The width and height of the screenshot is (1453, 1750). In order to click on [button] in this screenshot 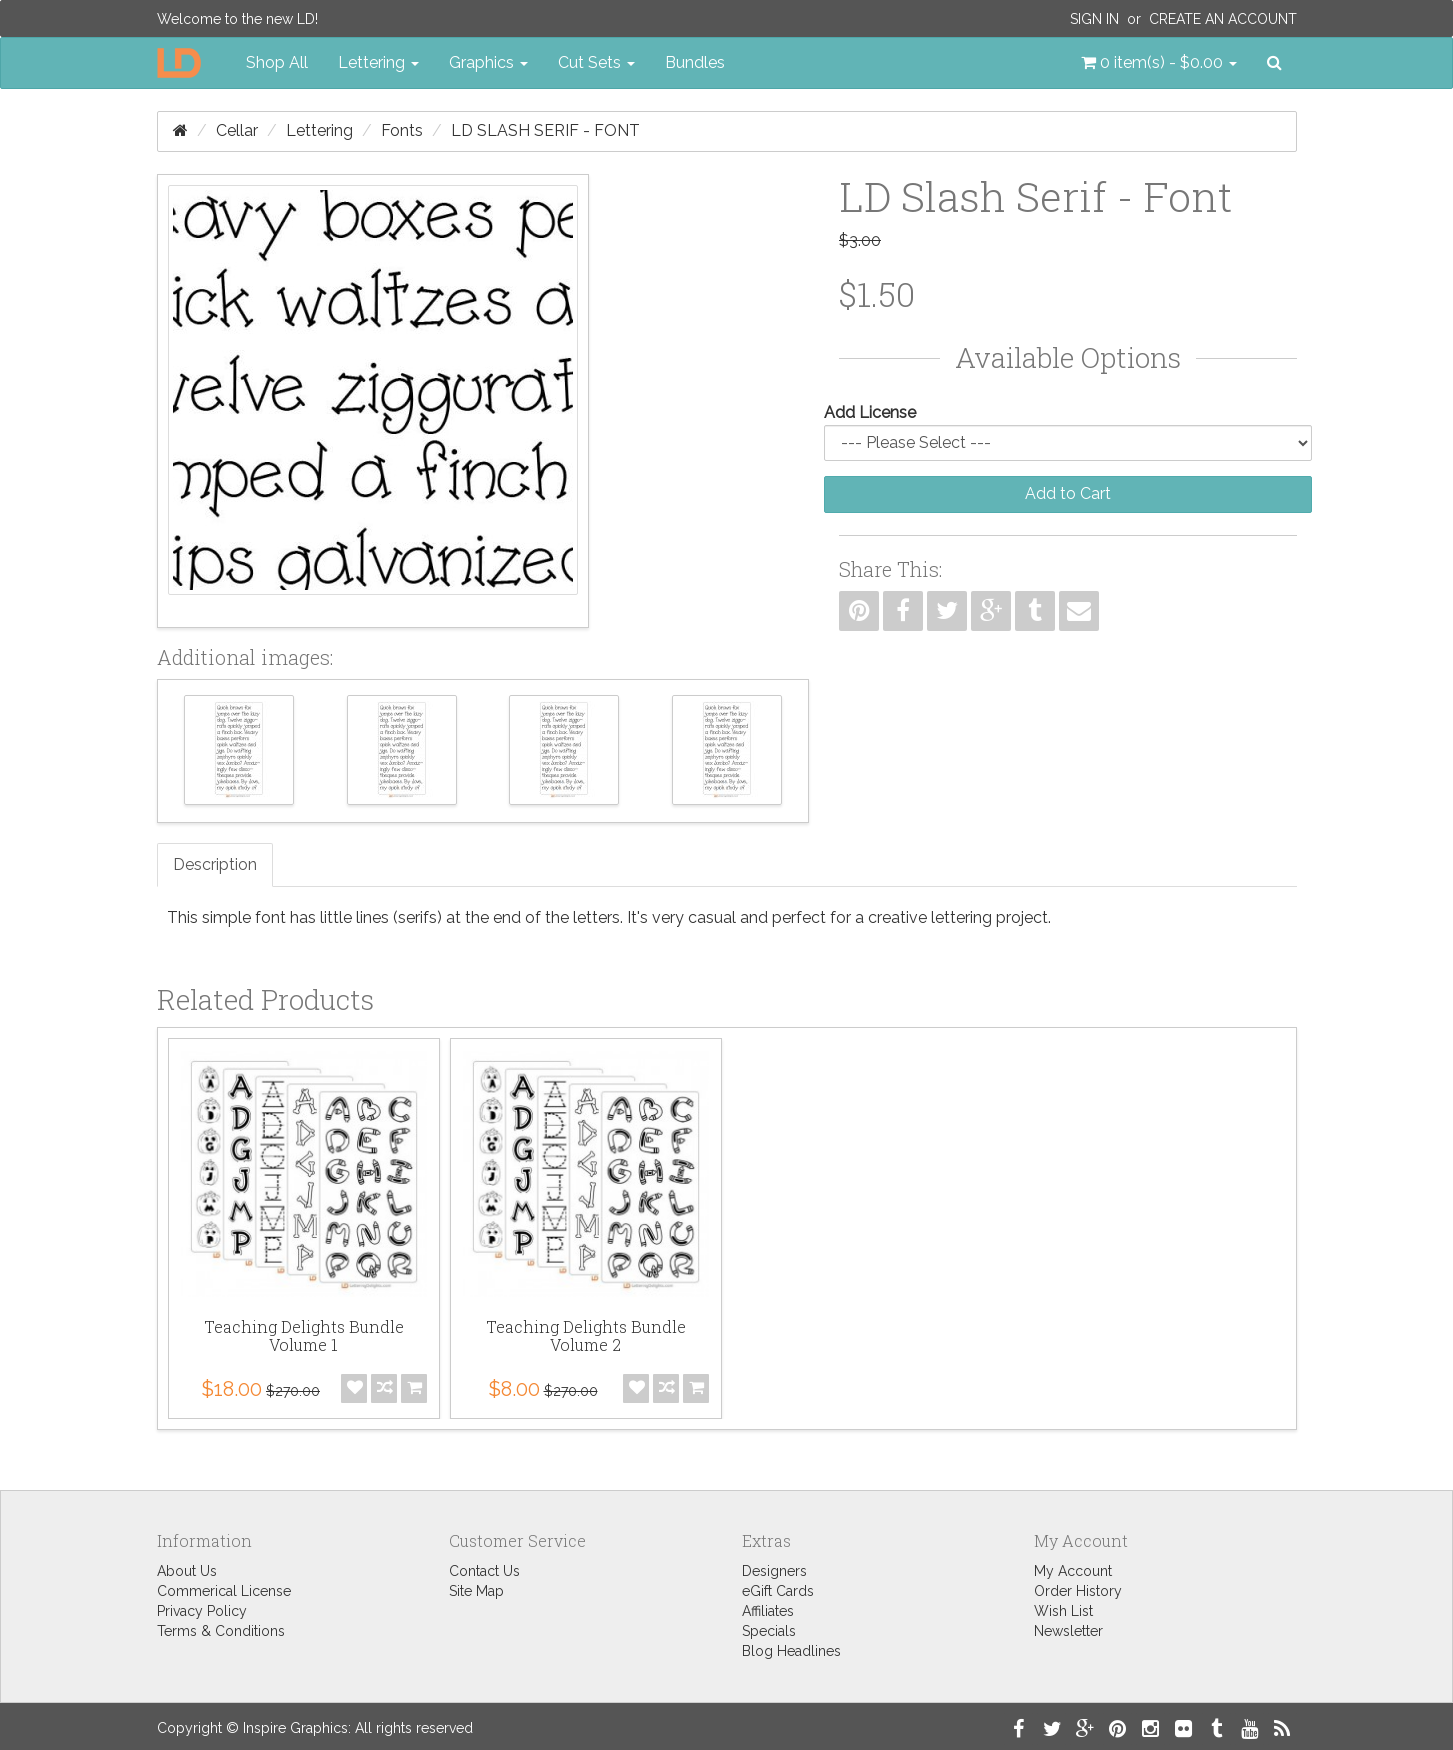, I will do `click(1159, 63)`.